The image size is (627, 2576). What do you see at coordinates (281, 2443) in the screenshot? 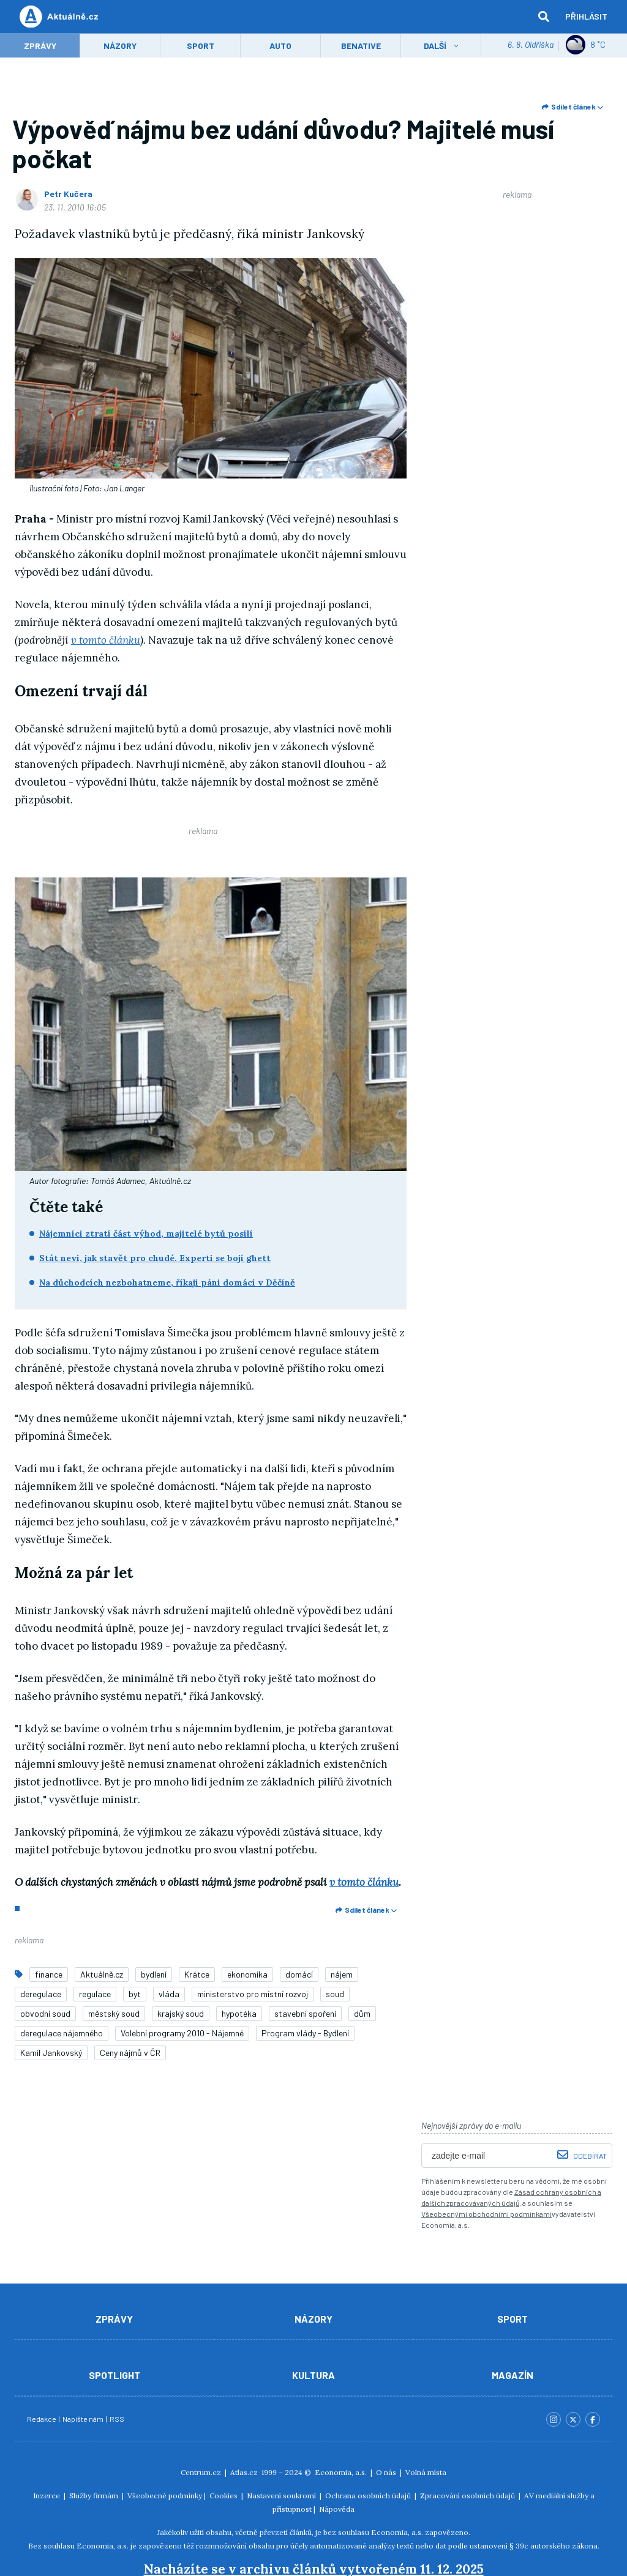
I see `Nastavení soukromí` at bounding box center [281, 2443].